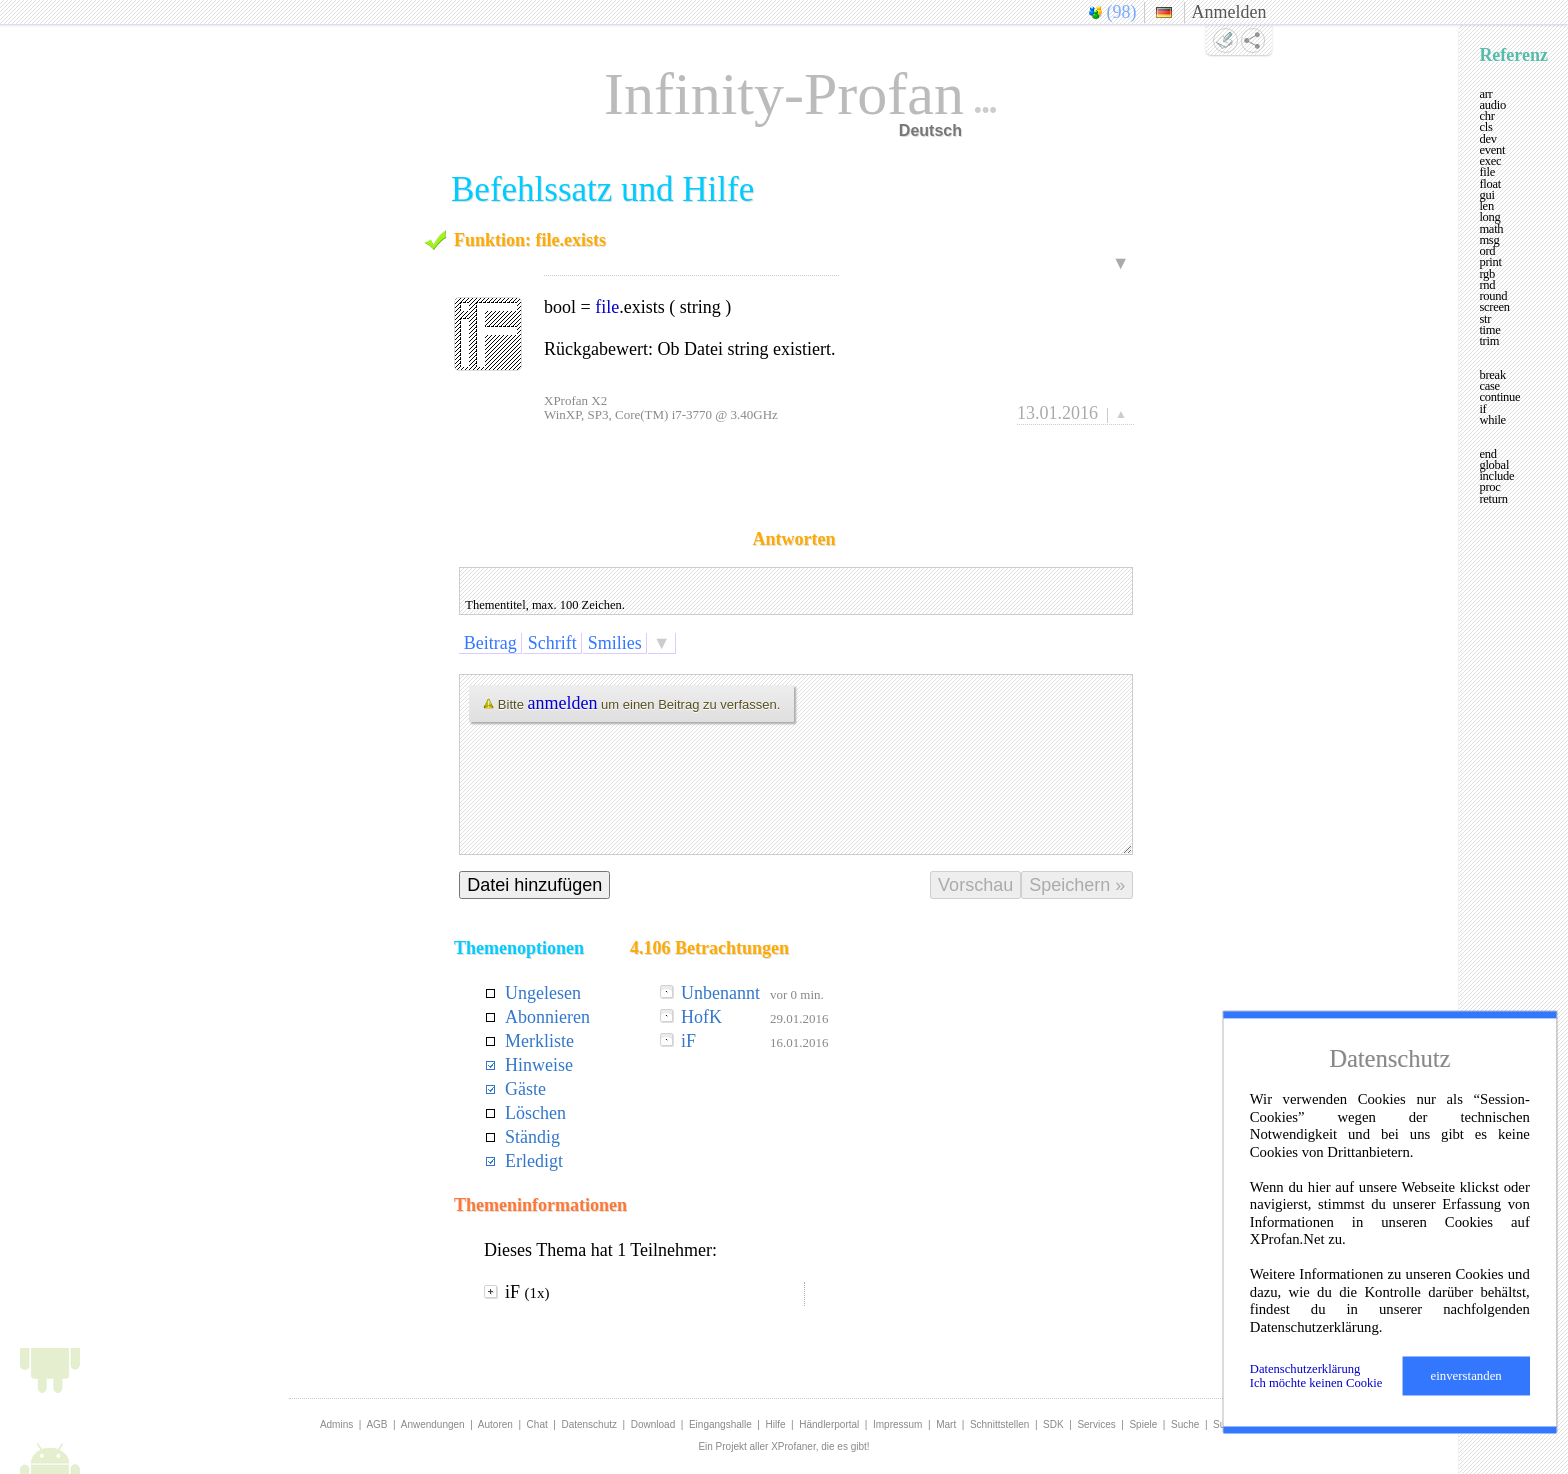 Image resolution: width=1568 pixels, height=1474 pixels. I want to click on Anwendungen, so click(433, 1424).